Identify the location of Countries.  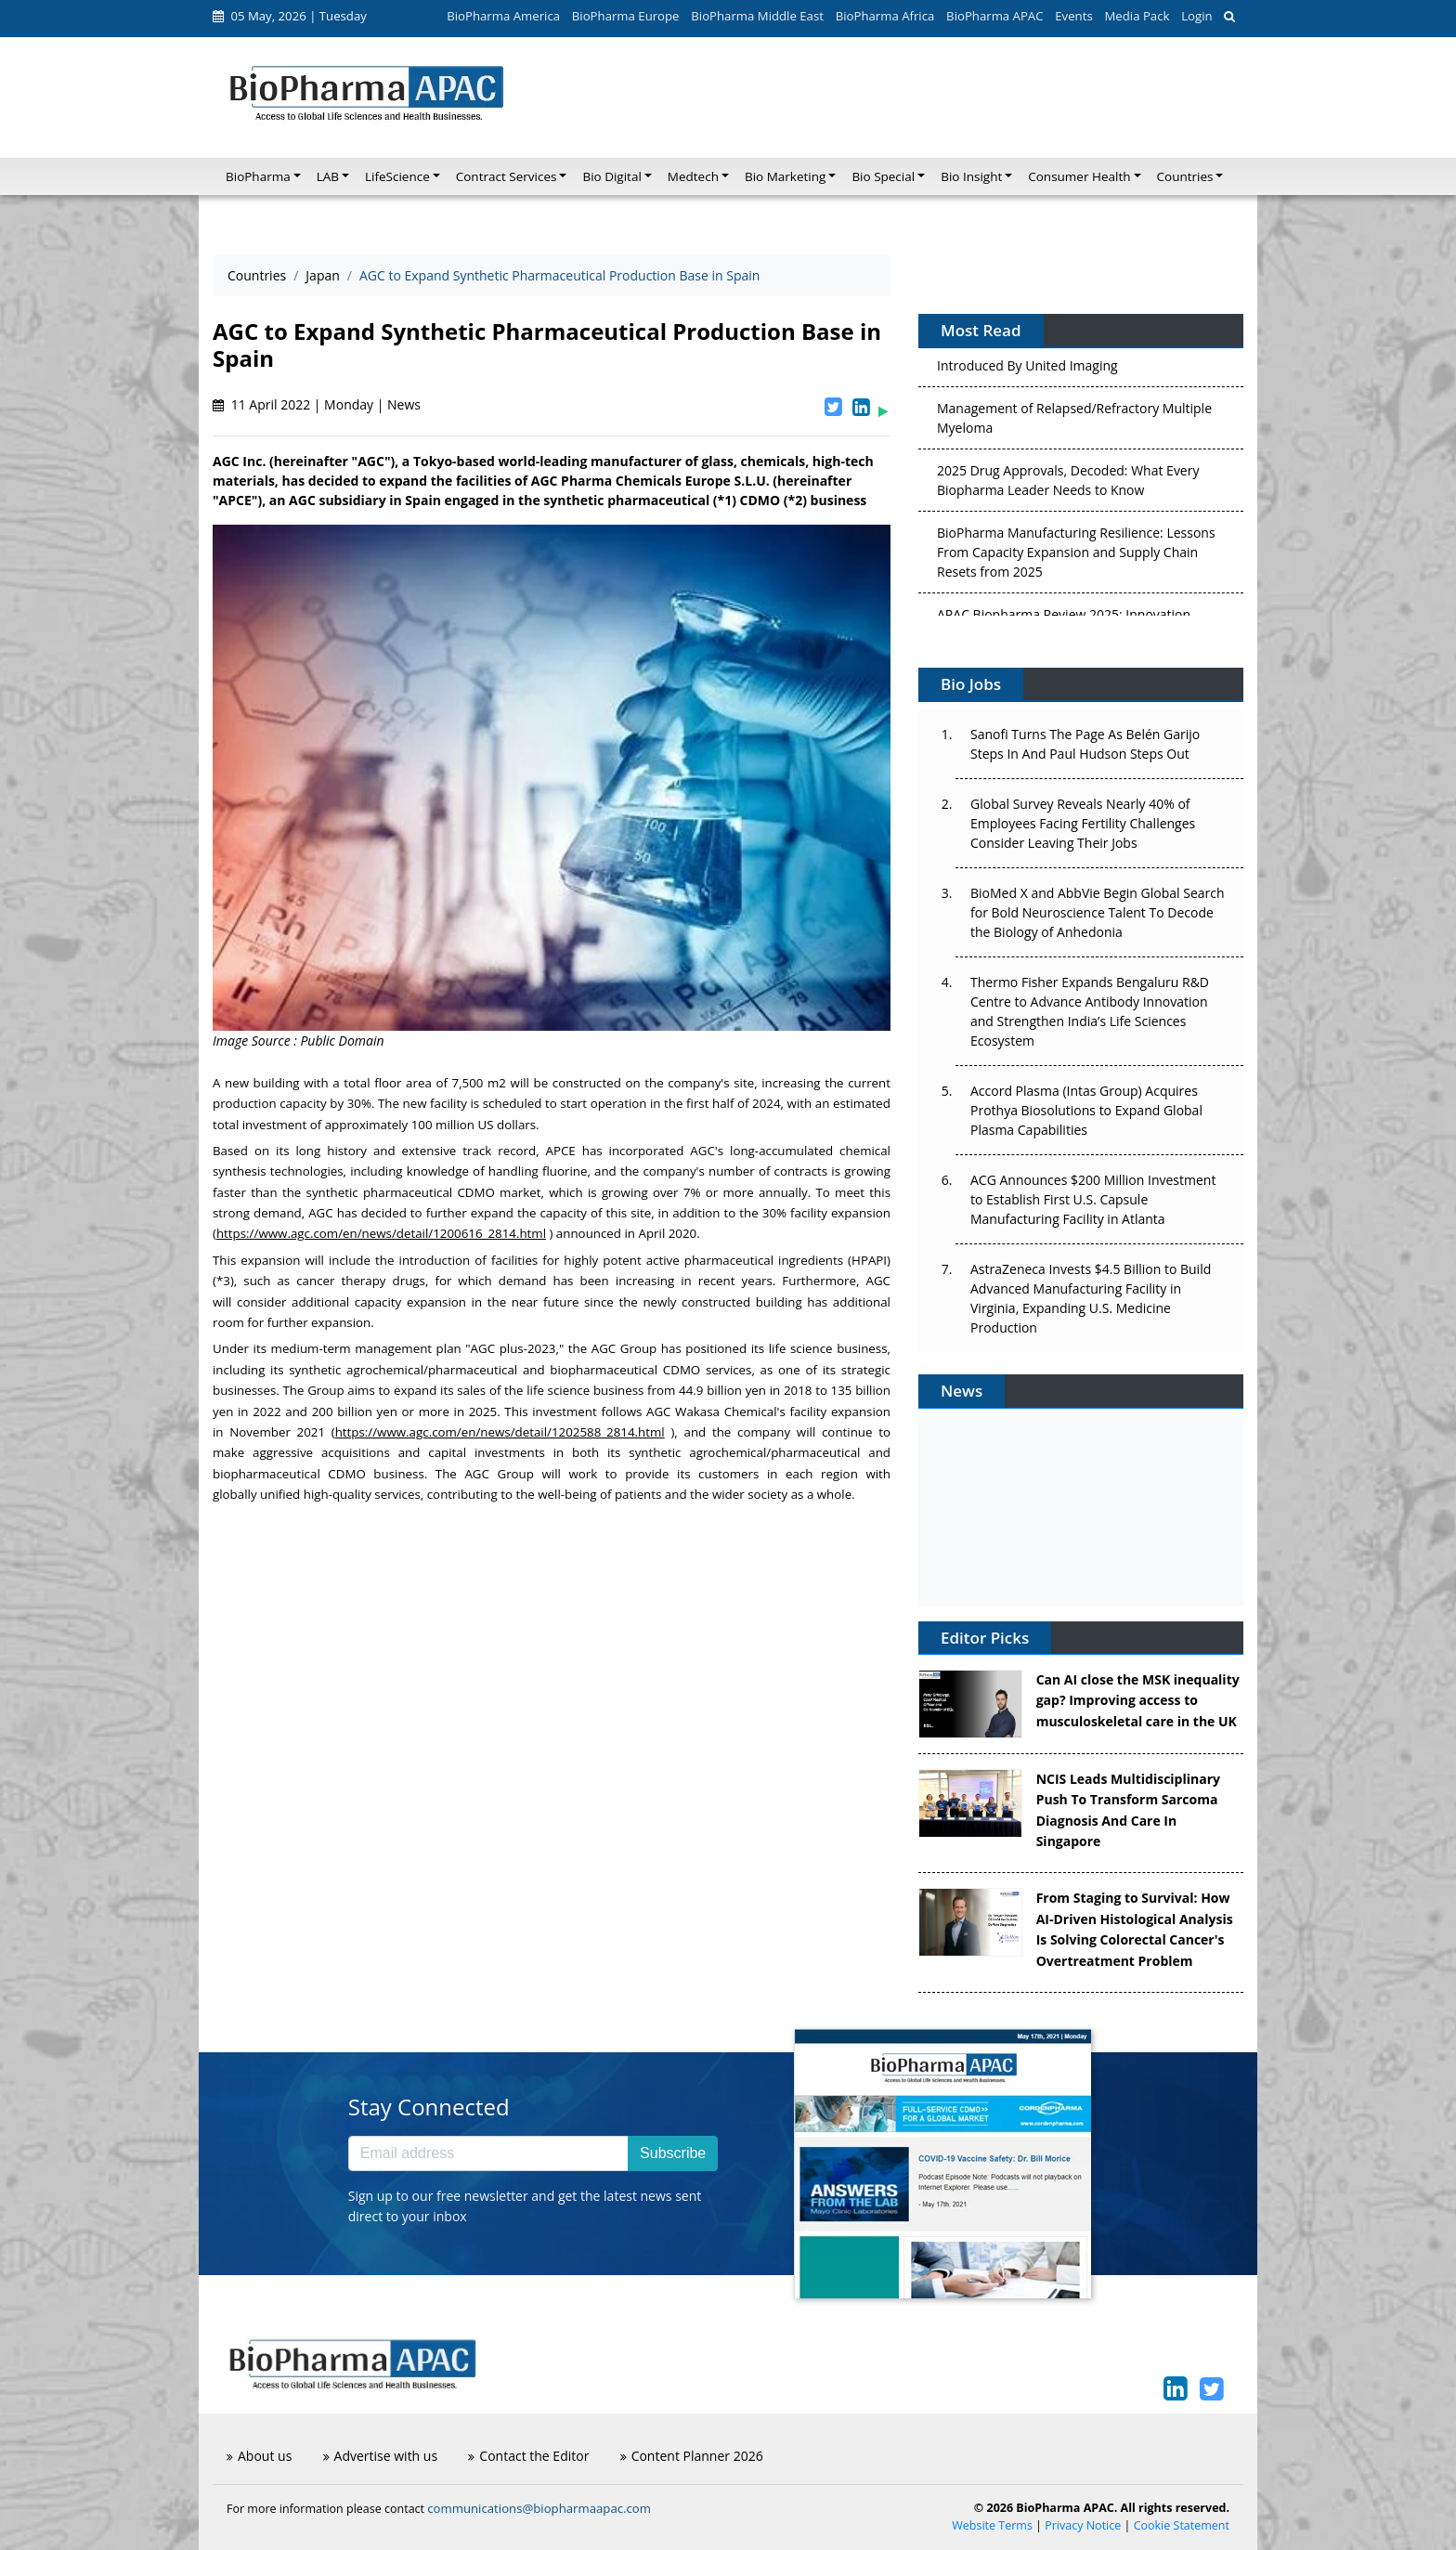
(257, 275).